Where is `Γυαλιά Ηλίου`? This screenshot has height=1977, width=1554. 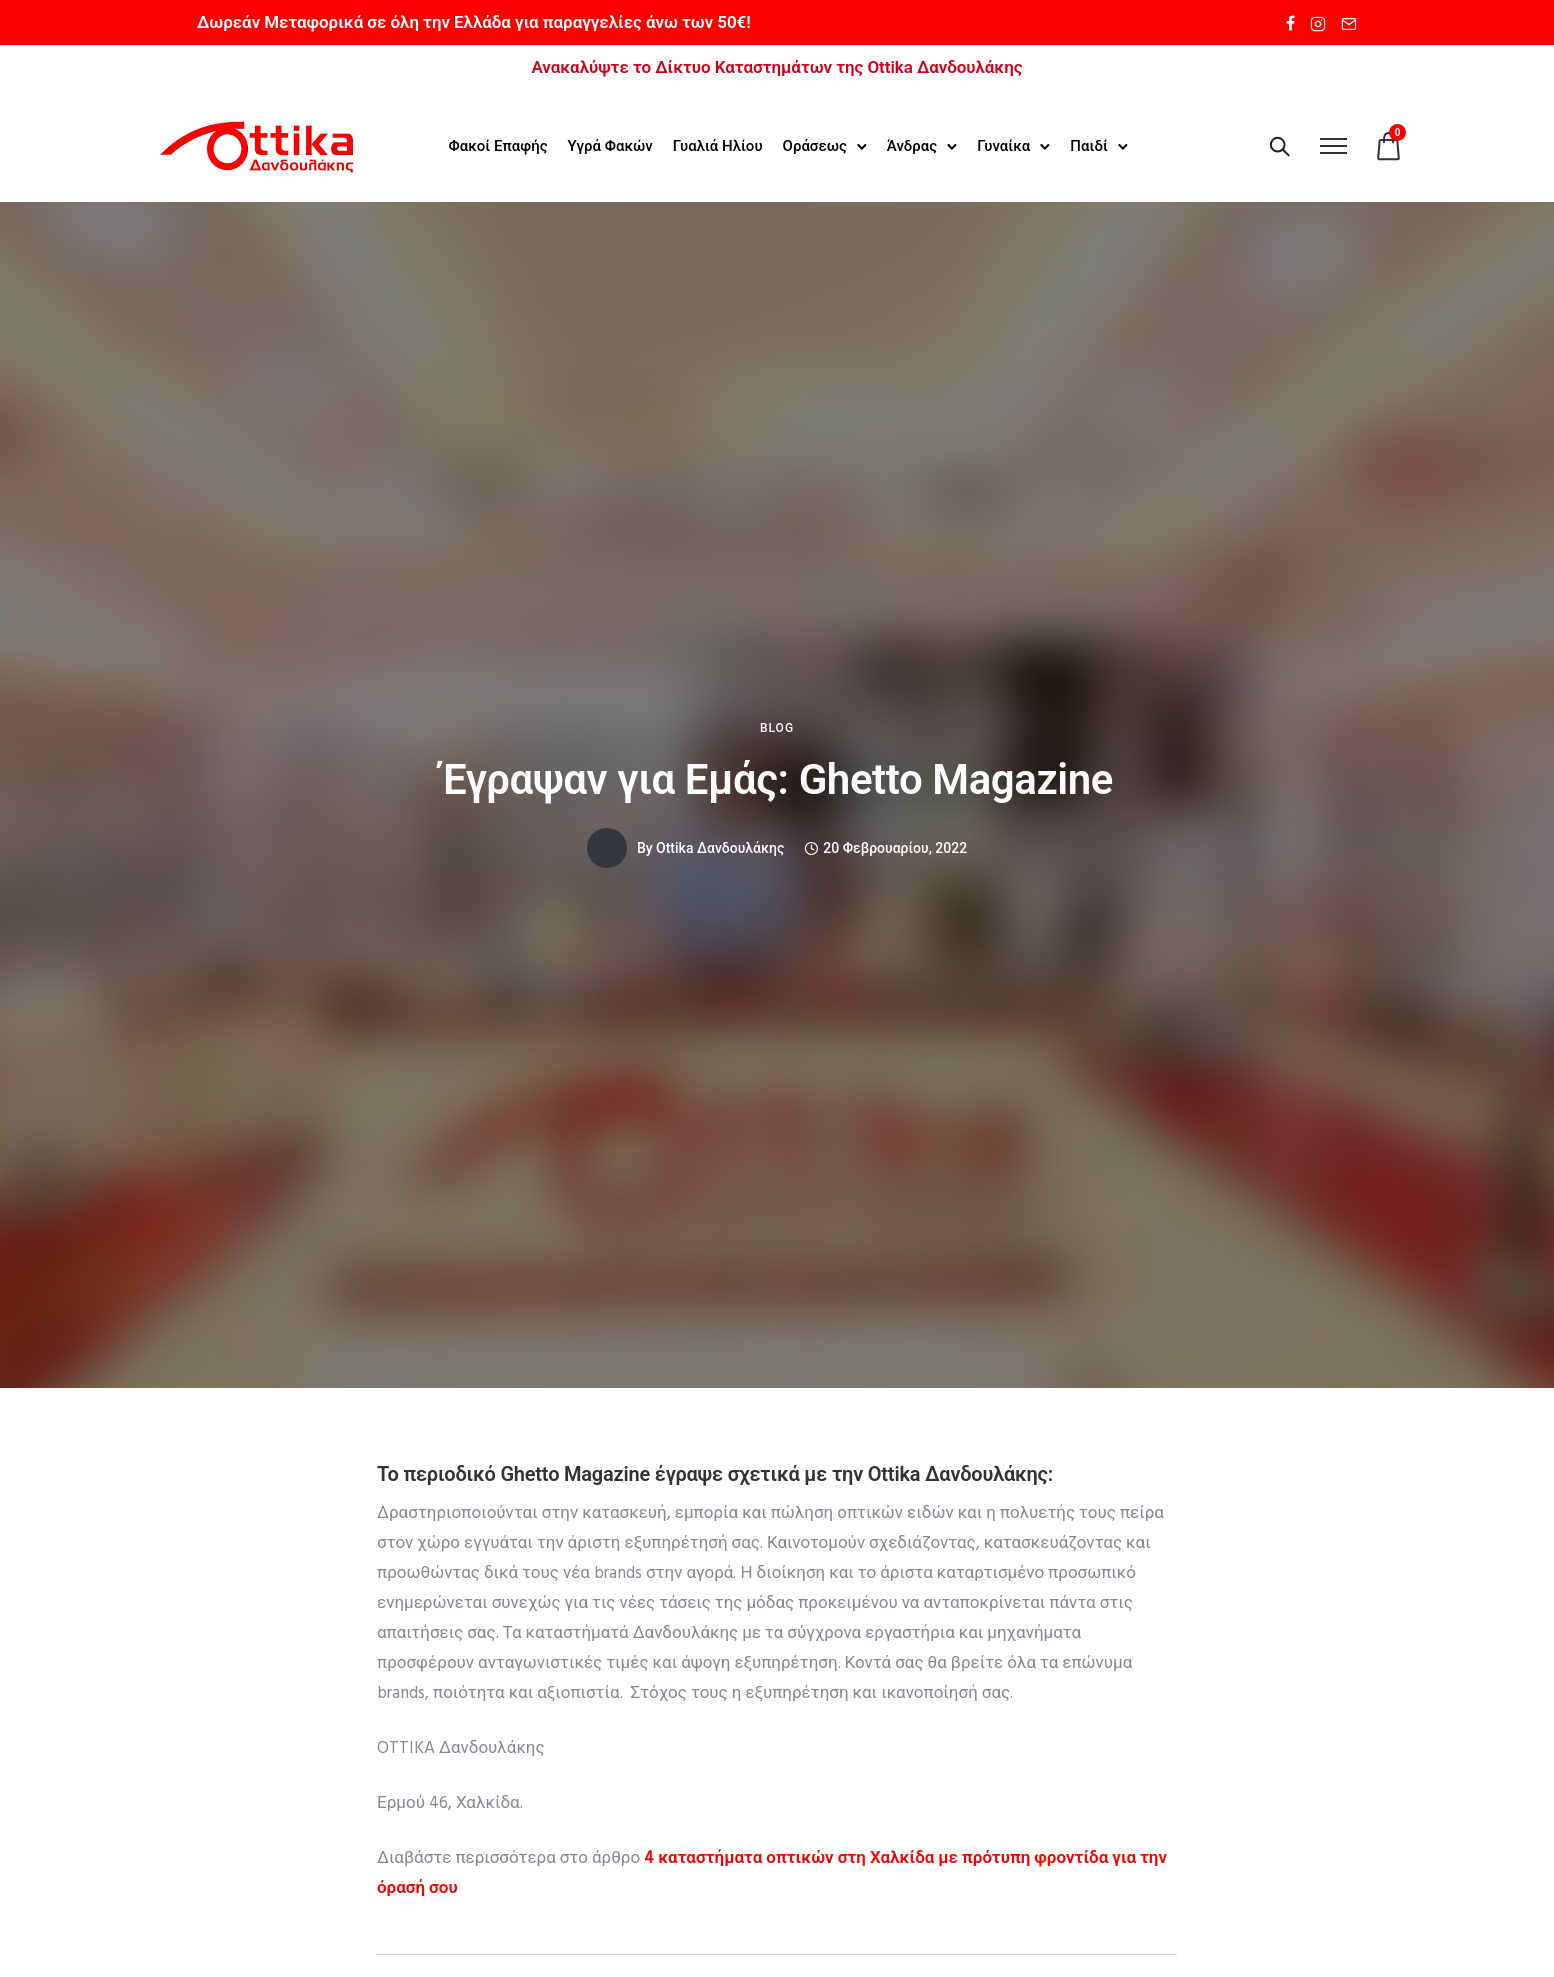 Γυαλιά Ηλίου is located at coordinates (717, 144).